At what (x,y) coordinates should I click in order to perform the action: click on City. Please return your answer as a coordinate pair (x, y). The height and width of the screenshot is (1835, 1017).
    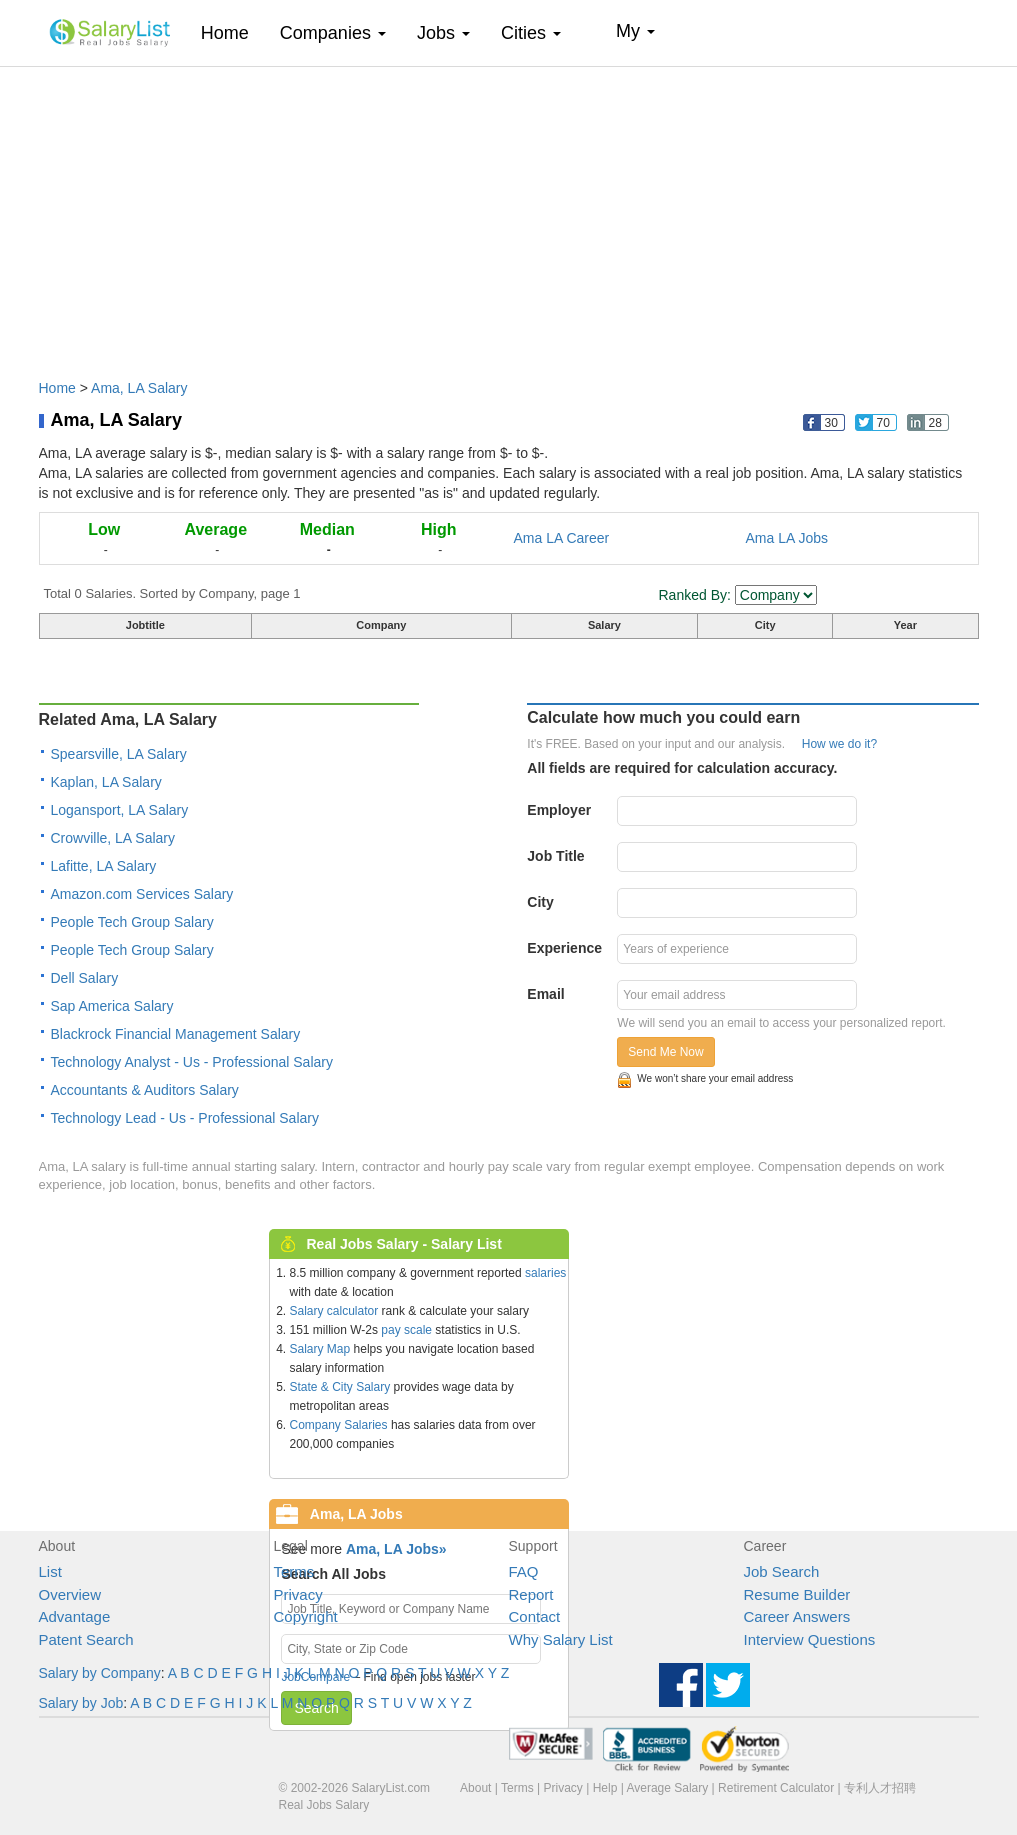
    Looking at the image, I should click on (540, 902).